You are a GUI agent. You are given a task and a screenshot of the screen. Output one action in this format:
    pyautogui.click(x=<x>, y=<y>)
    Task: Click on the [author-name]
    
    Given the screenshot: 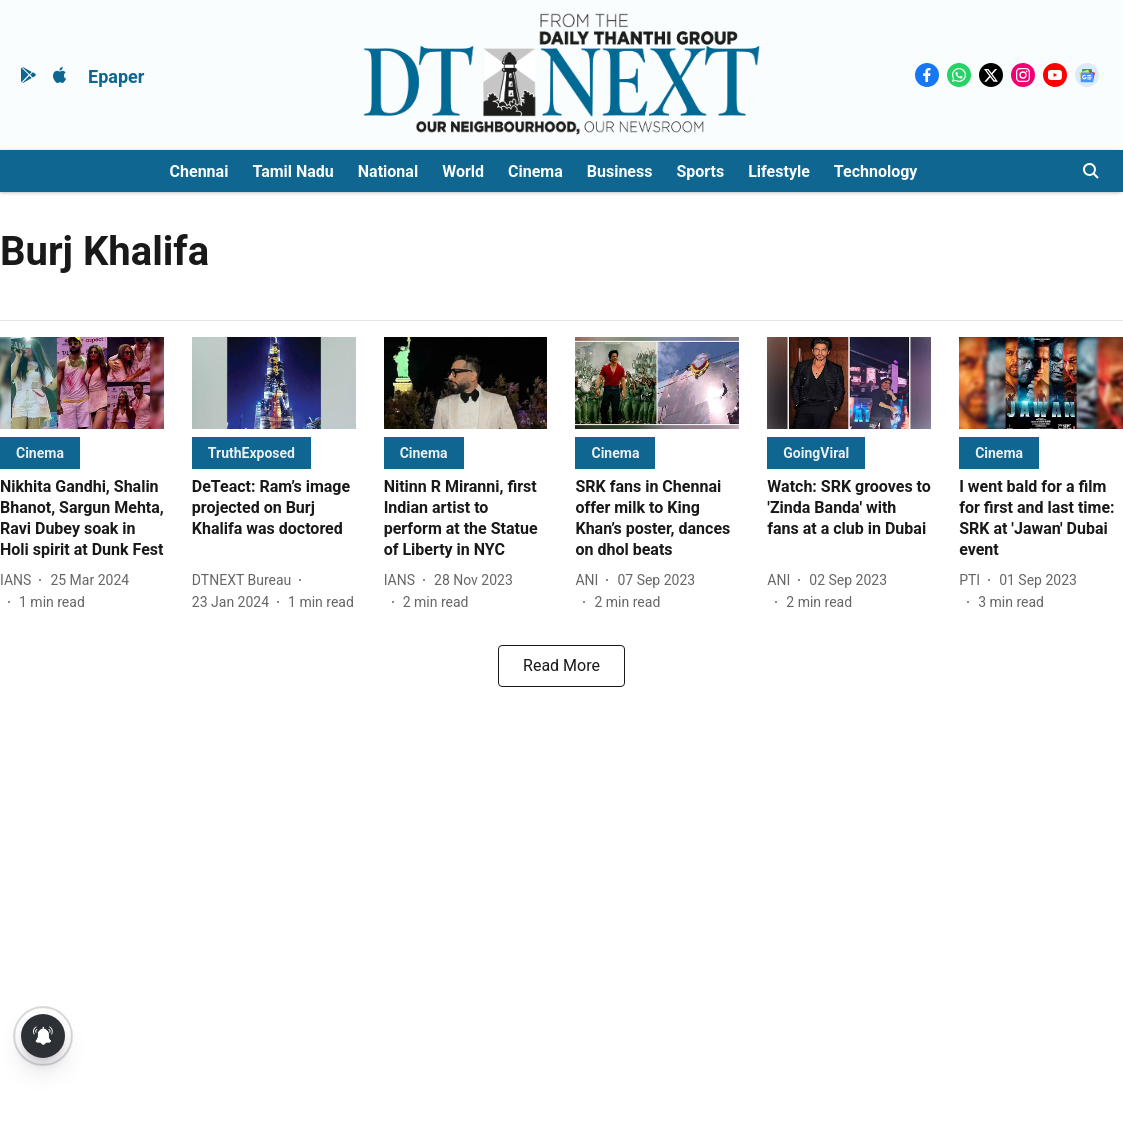 What is the action you would take?
    pyautogui.click(x=19, y=580)
    